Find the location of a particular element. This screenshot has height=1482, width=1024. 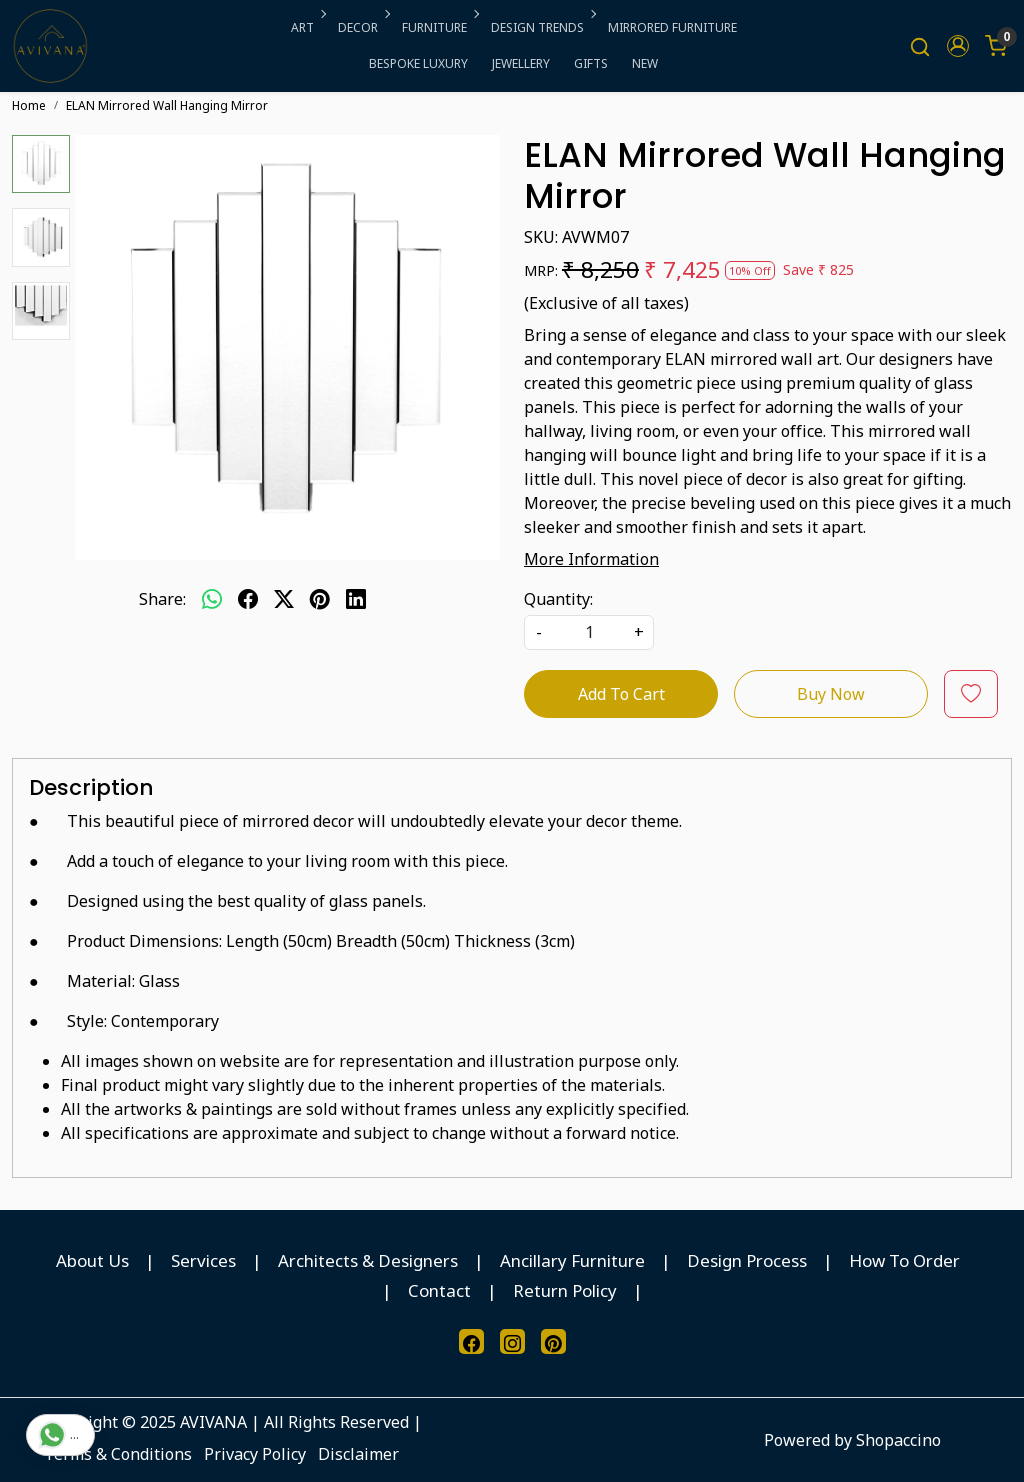

Return Policy is located at coordinates (565, 1290).